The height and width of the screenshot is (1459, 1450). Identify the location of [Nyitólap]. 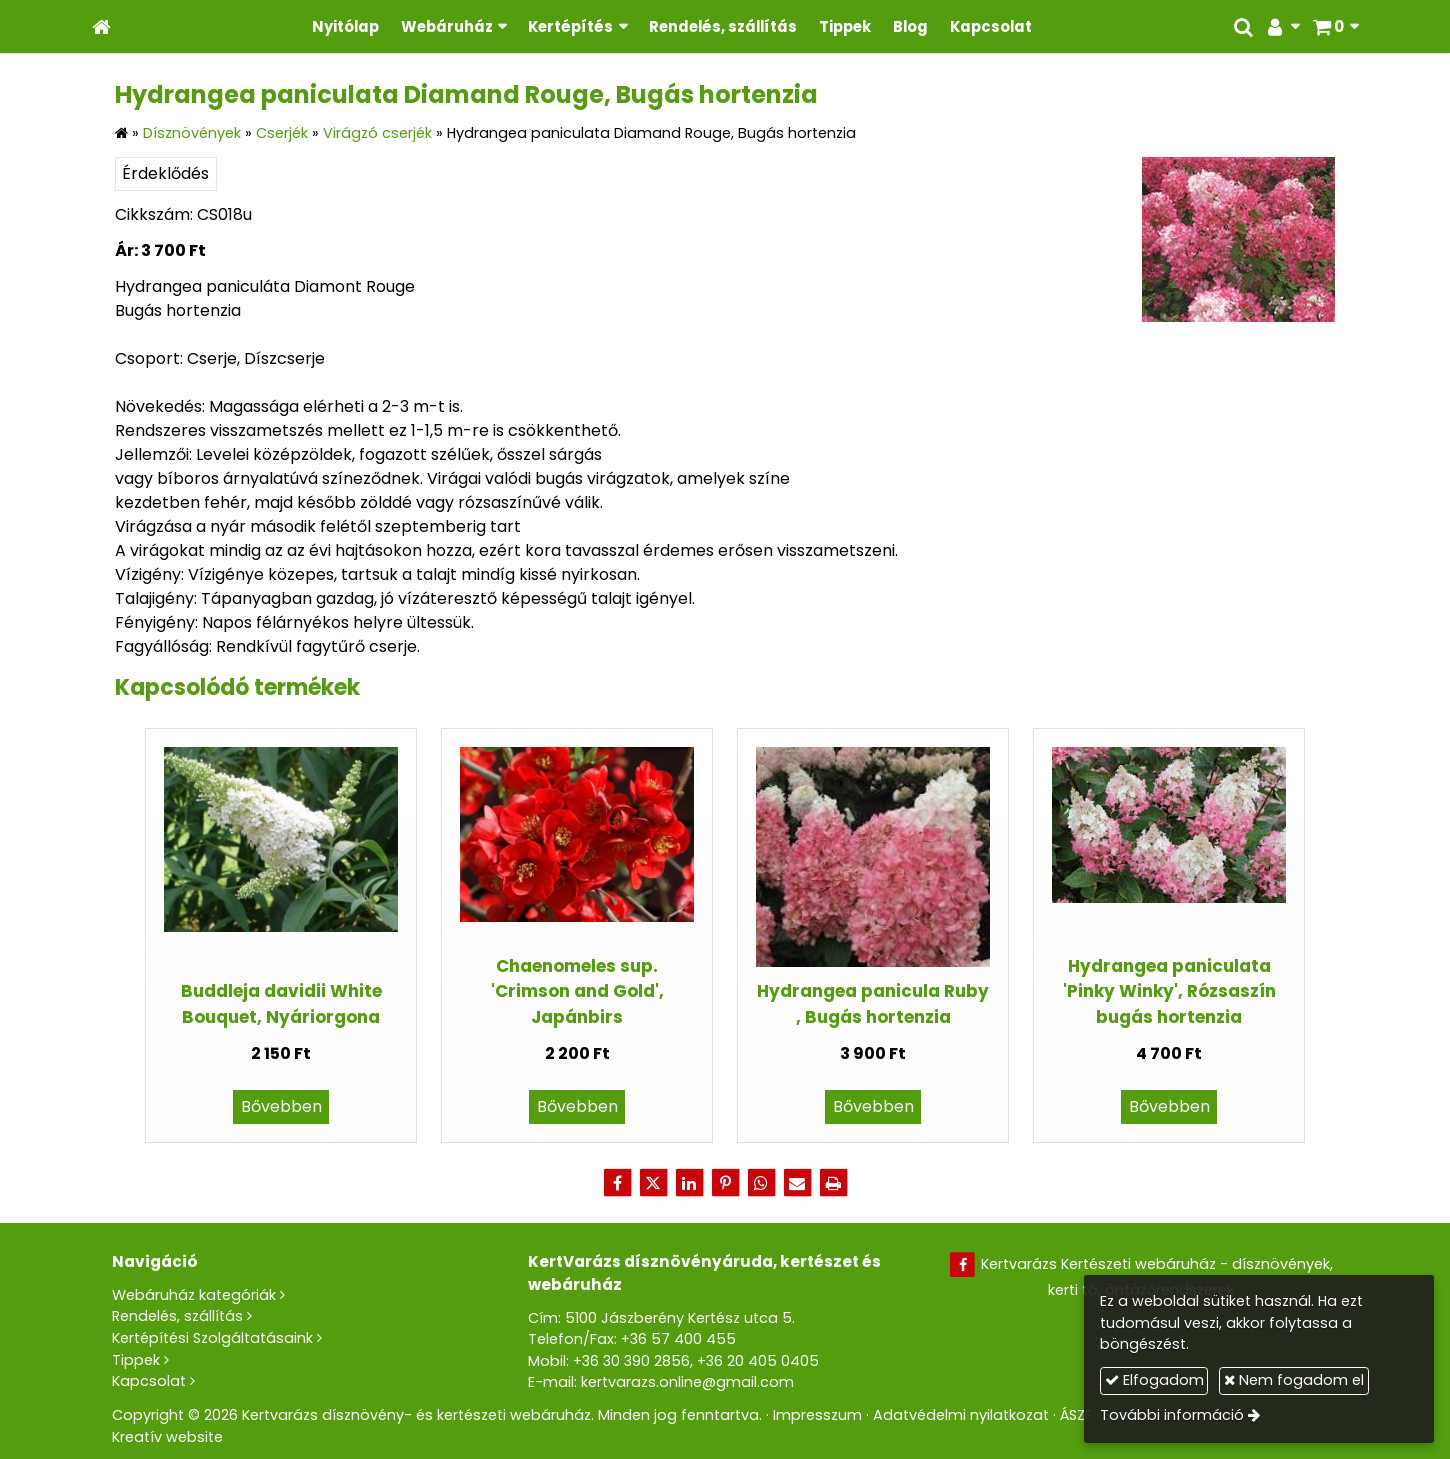
(101, 26).